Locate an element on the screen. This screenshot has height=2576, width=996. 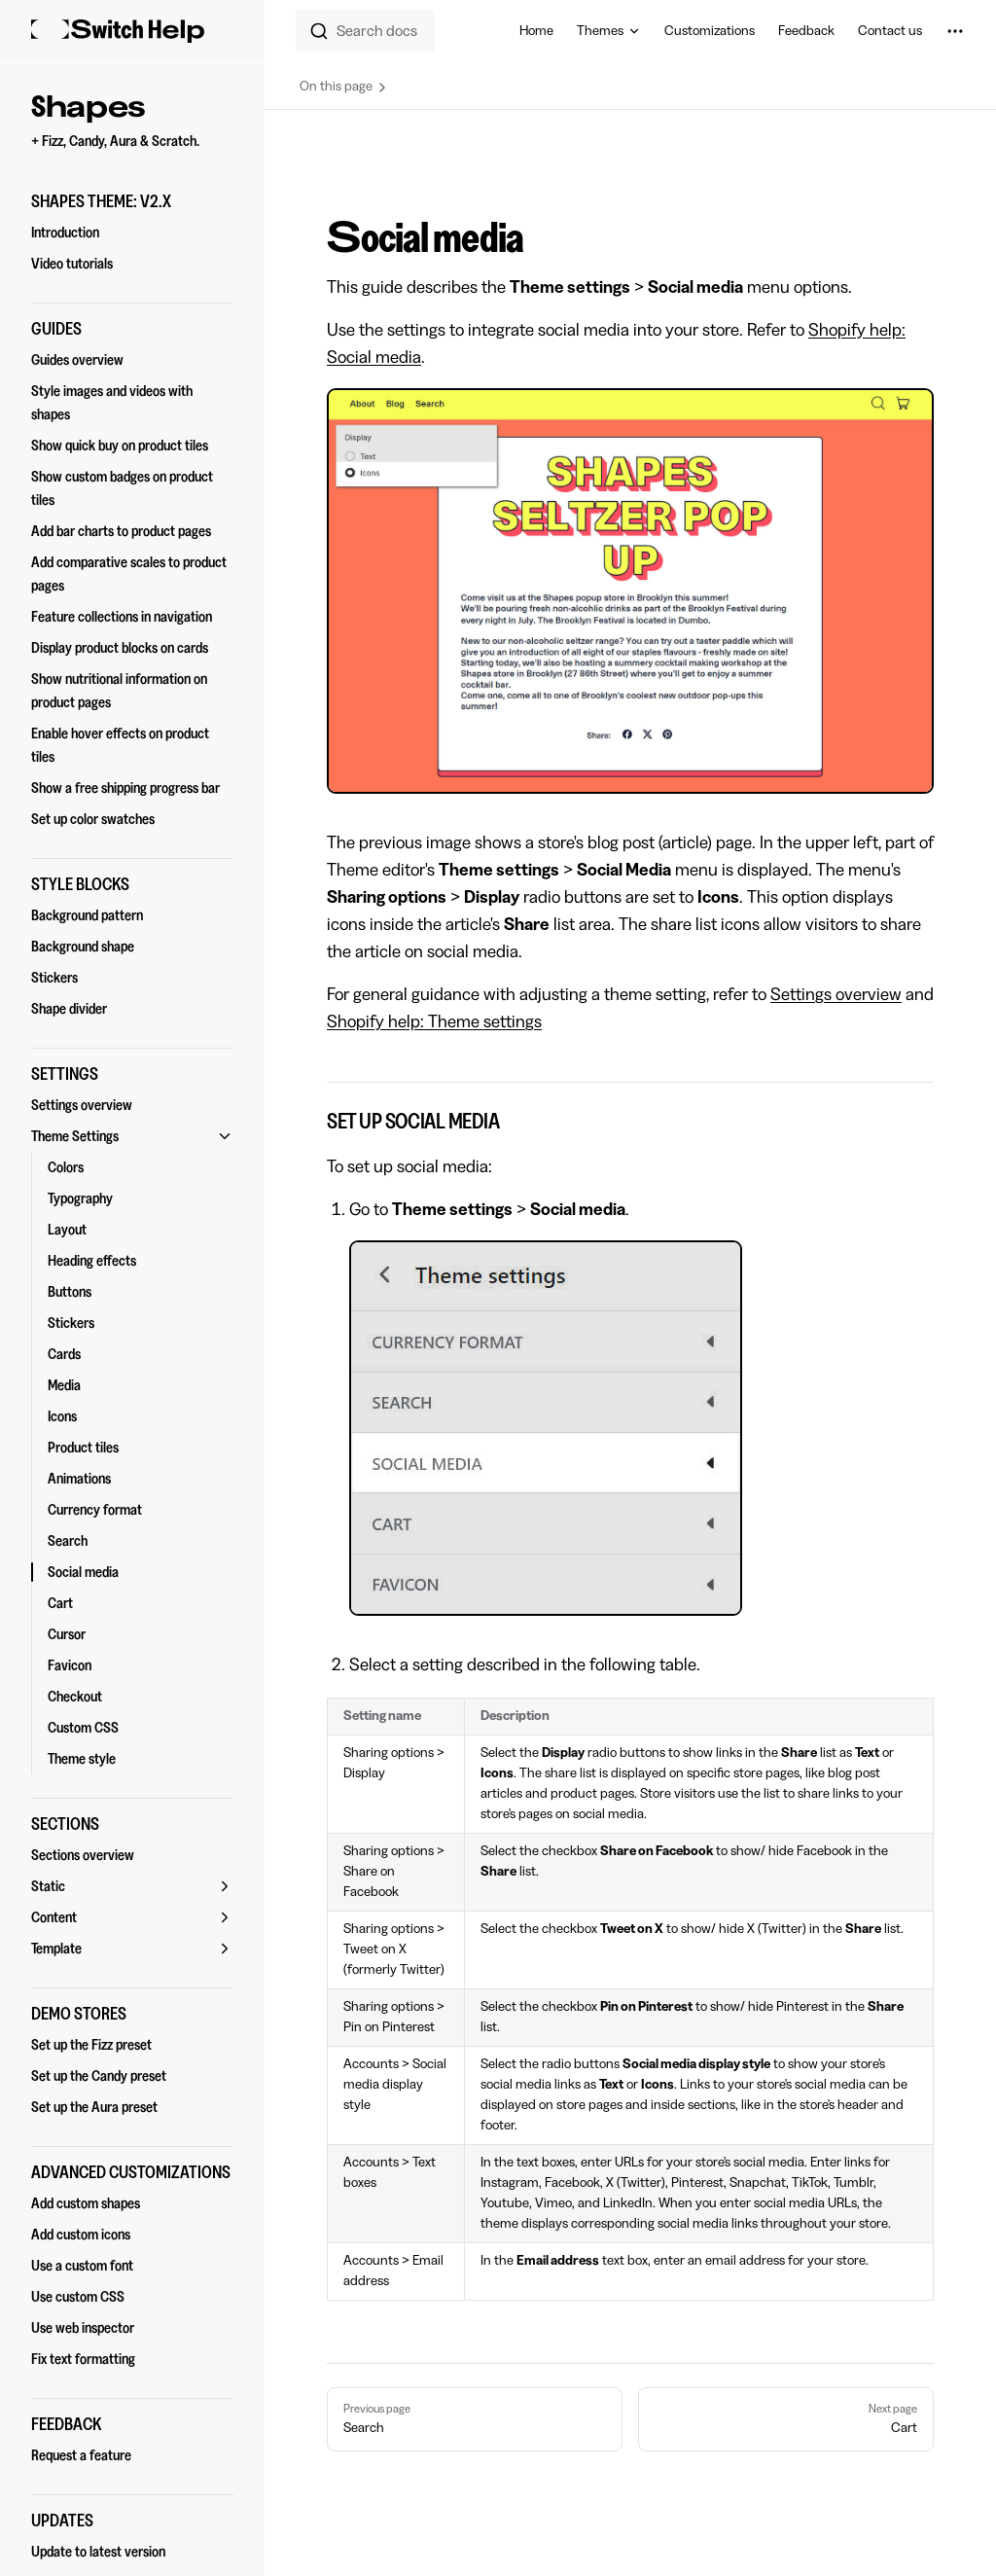
[button] is located at coordinates (132, 201).